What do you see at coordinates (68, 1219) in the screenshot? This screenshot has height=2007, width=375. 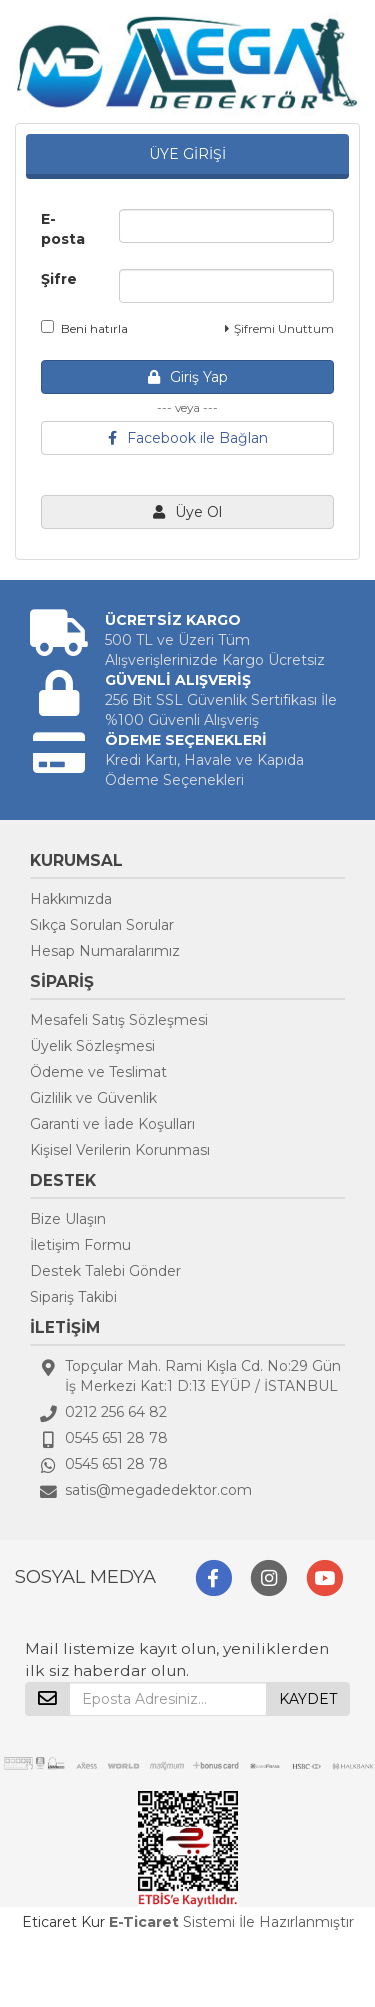 I see `Bize Ulaşın` at bounding box center [68, 1219].